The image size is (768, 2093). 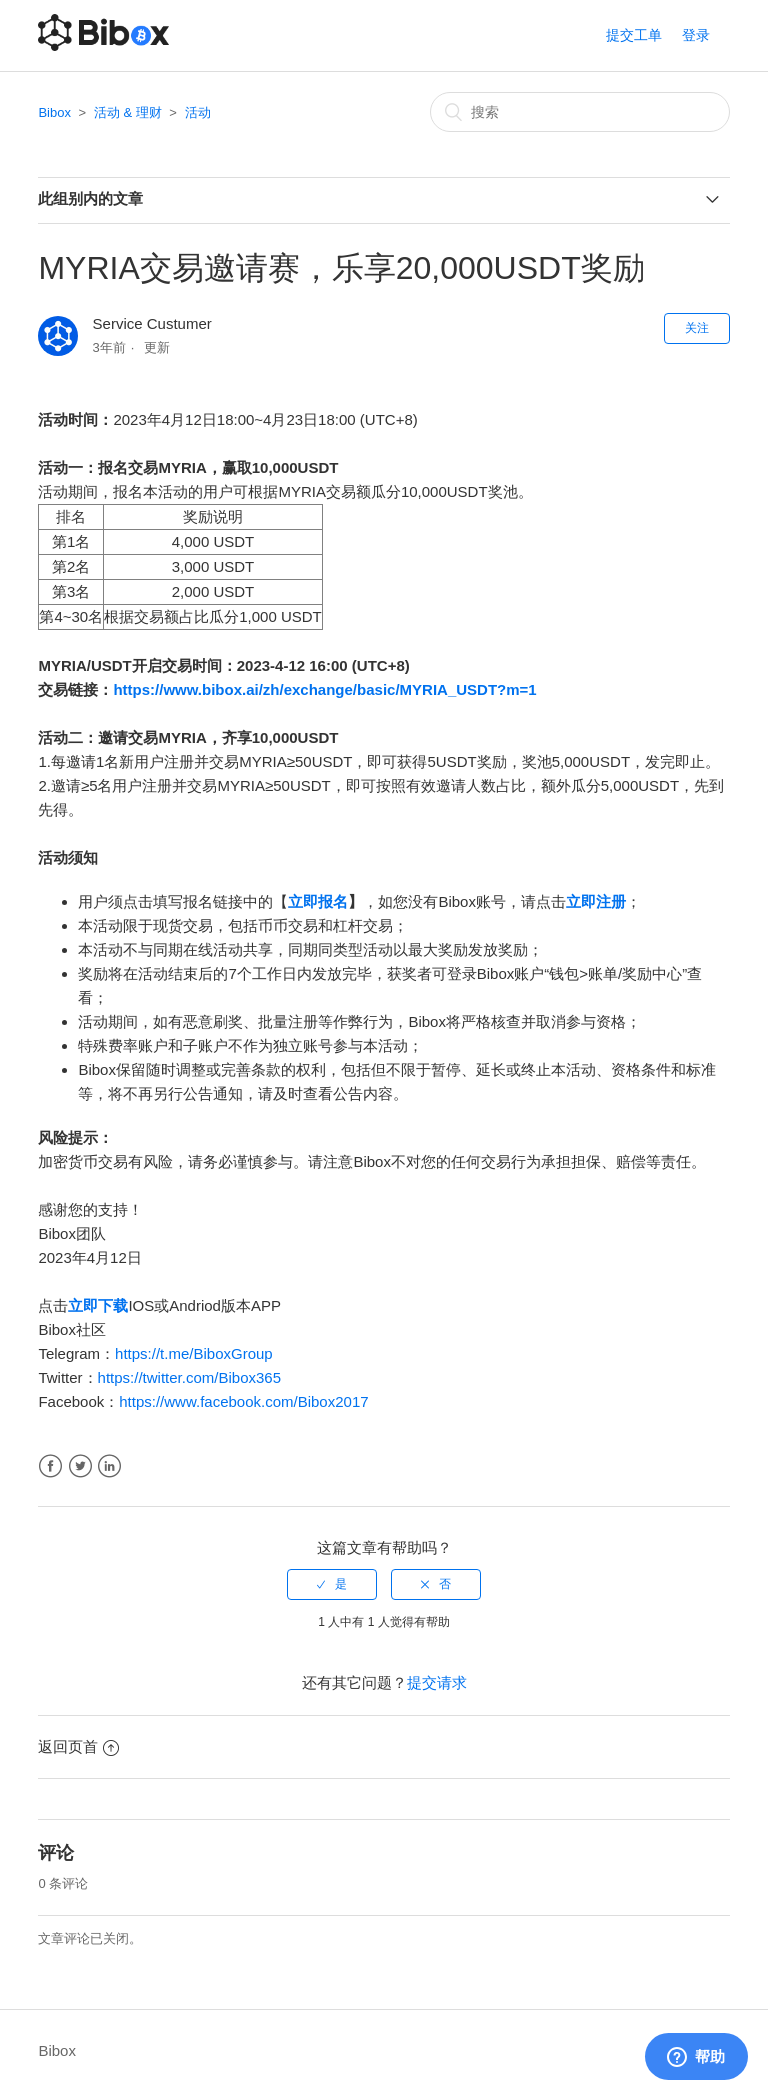 I want to click on https://www.bibox.ai/zh/exchange/basic/MYRIA_USDT?m=1, so click(x=324, y=689).